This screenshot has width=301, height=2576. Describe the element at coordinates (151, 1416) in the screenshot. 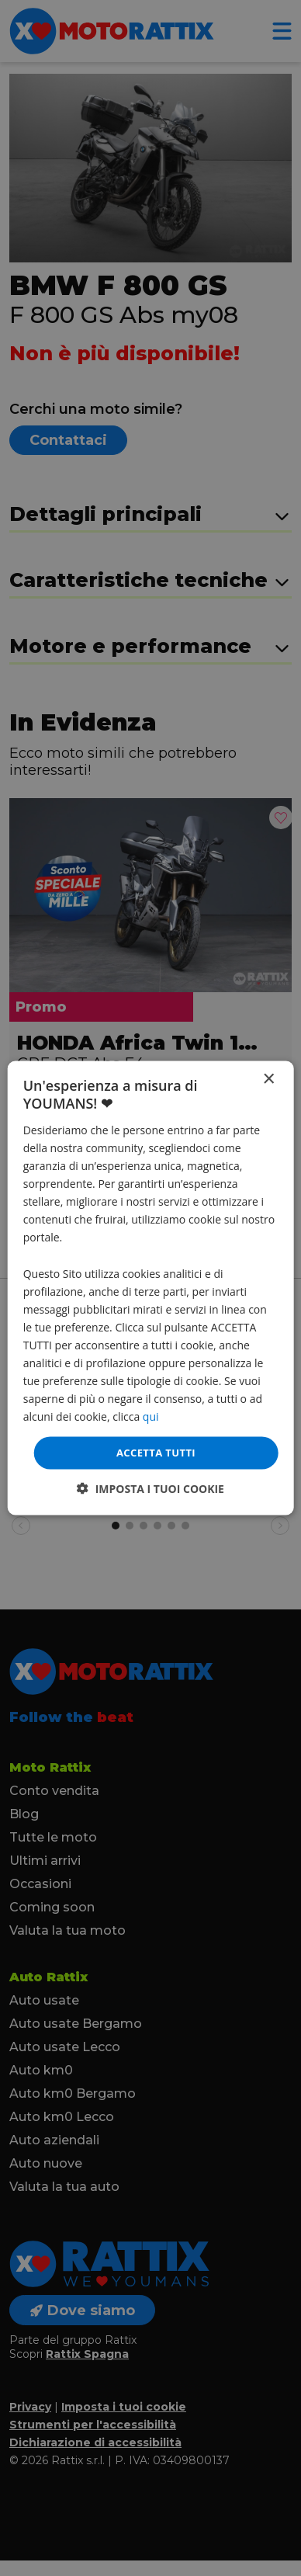

I see `qui [qui, opens a new window]` at that location.